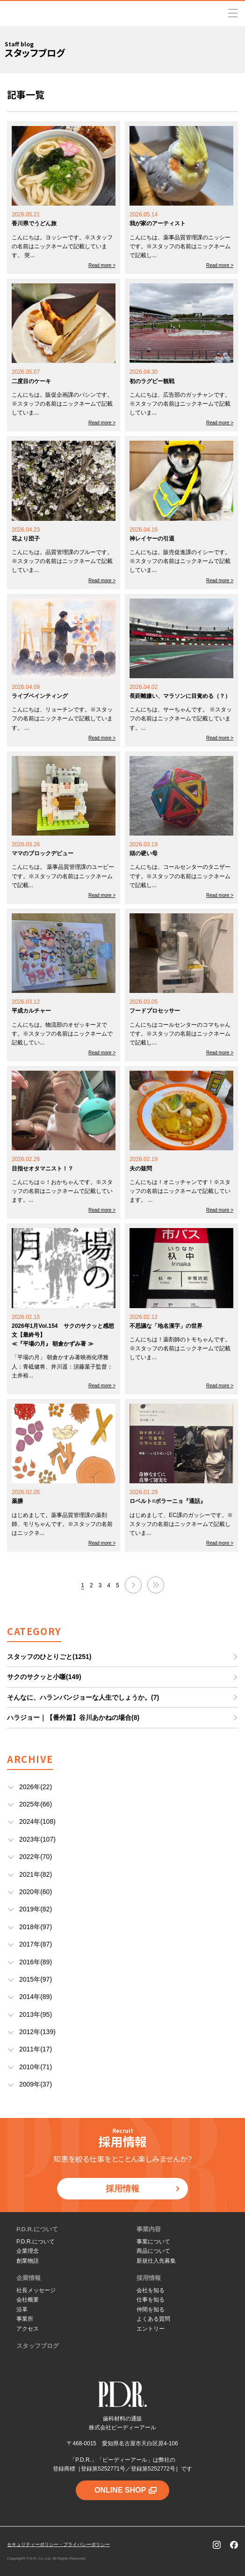 The image size is (245, 2576). I want to click on サクのサクッと小噺(149), so click(44, 1676).